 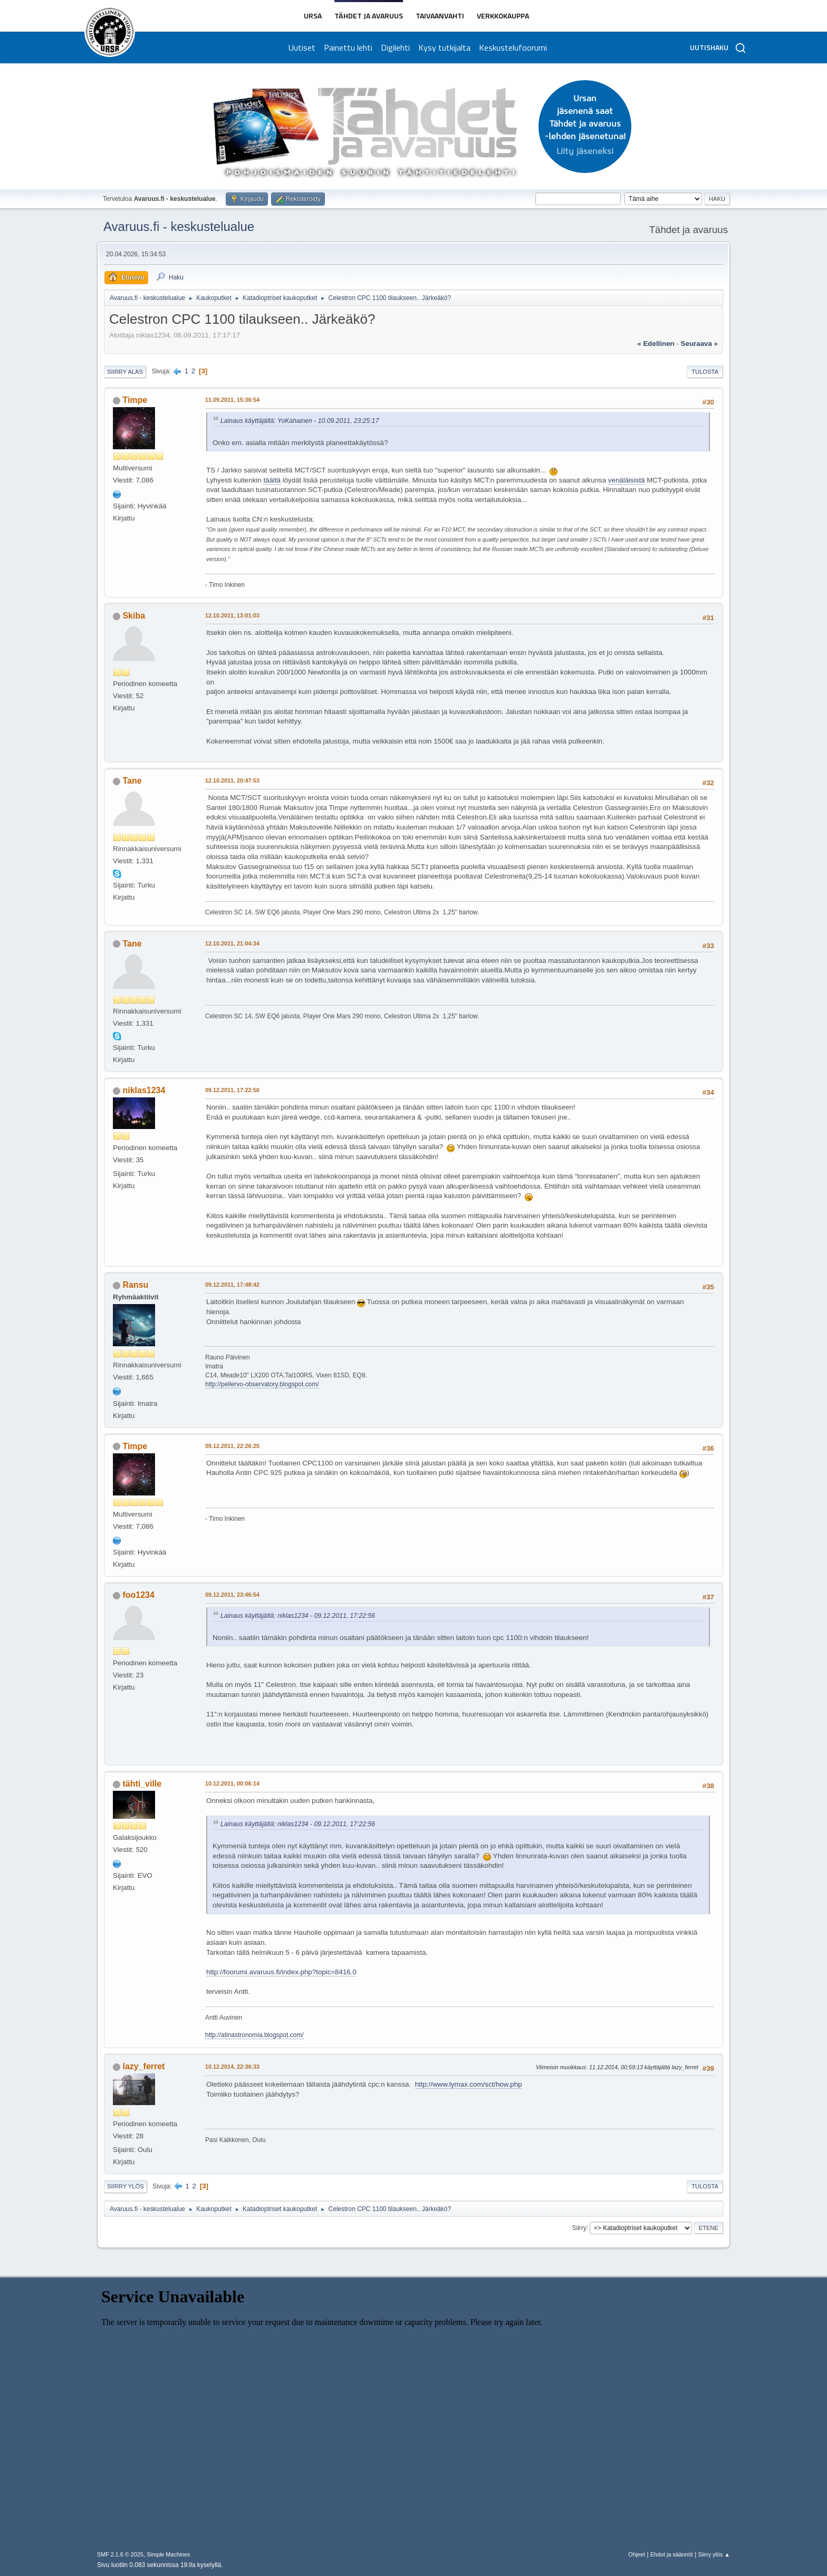 What do you see at coordinates (232, 1284) in the screenshot?
I see `09.12.2011, 17:48:42` at bounding box center [232, 1284].